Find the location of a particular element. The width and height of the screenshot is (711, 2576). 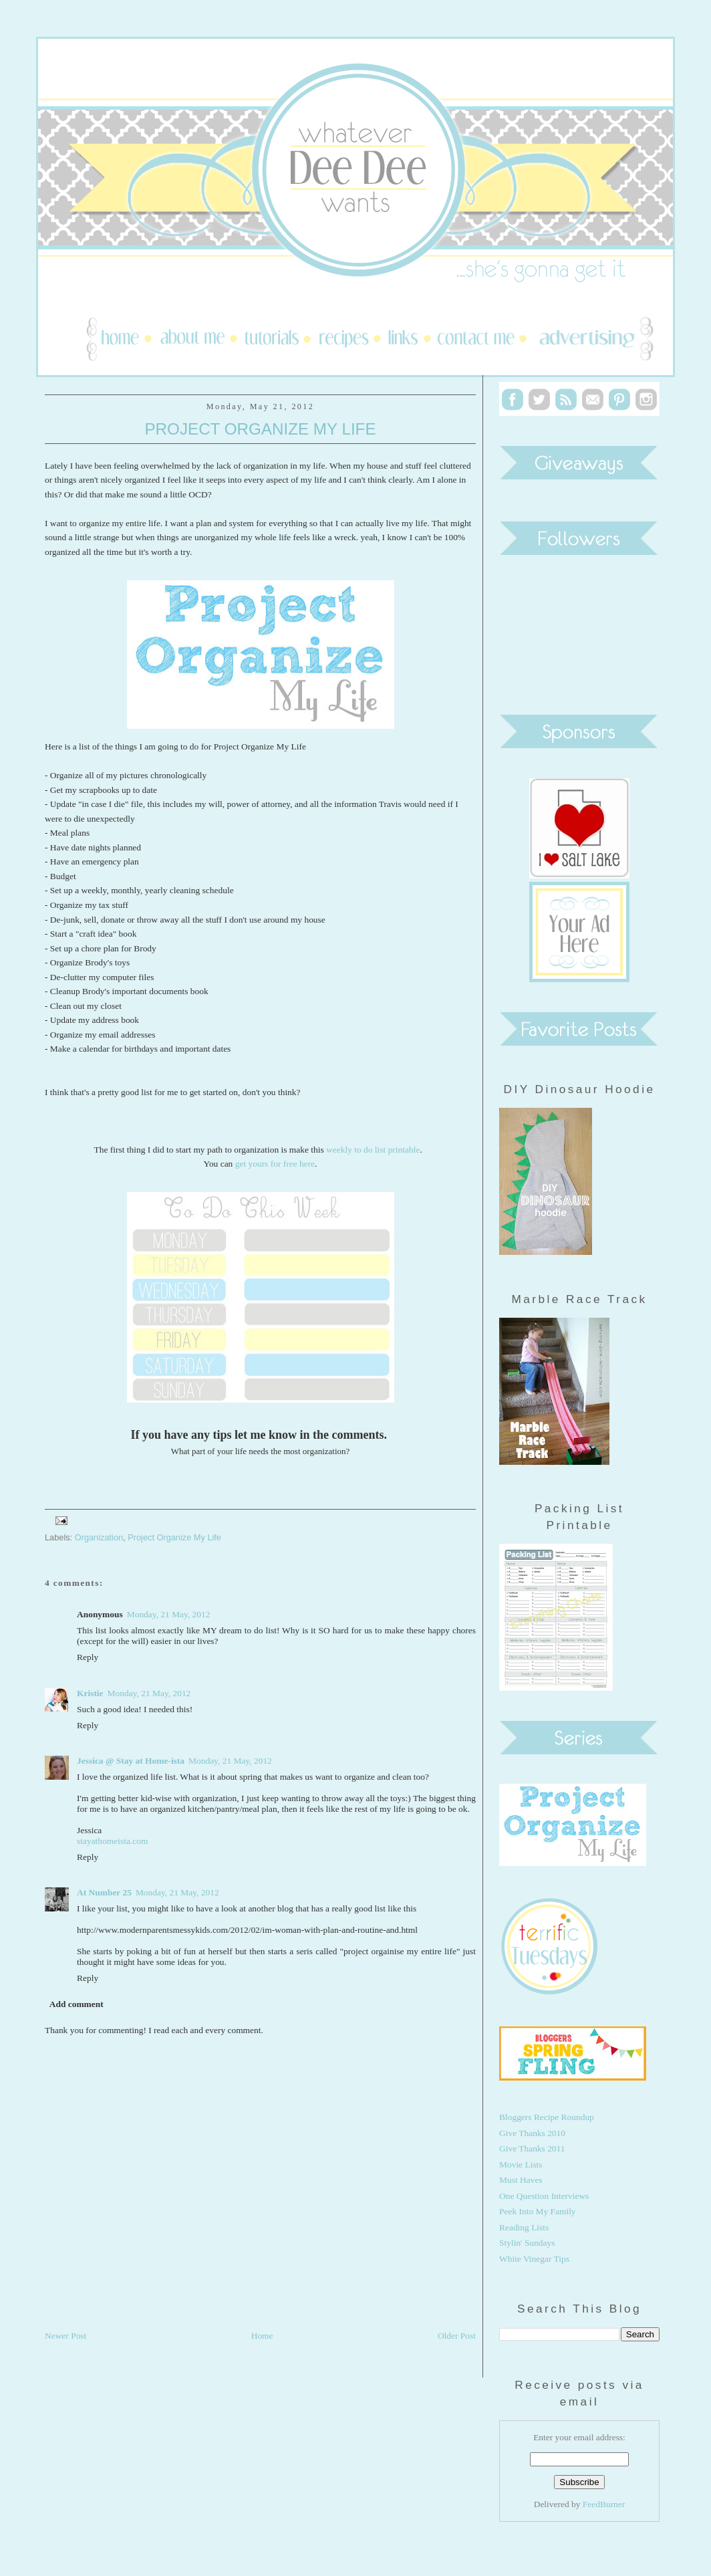

Give Thanks 2011 is located at coordinates (532, 2148).